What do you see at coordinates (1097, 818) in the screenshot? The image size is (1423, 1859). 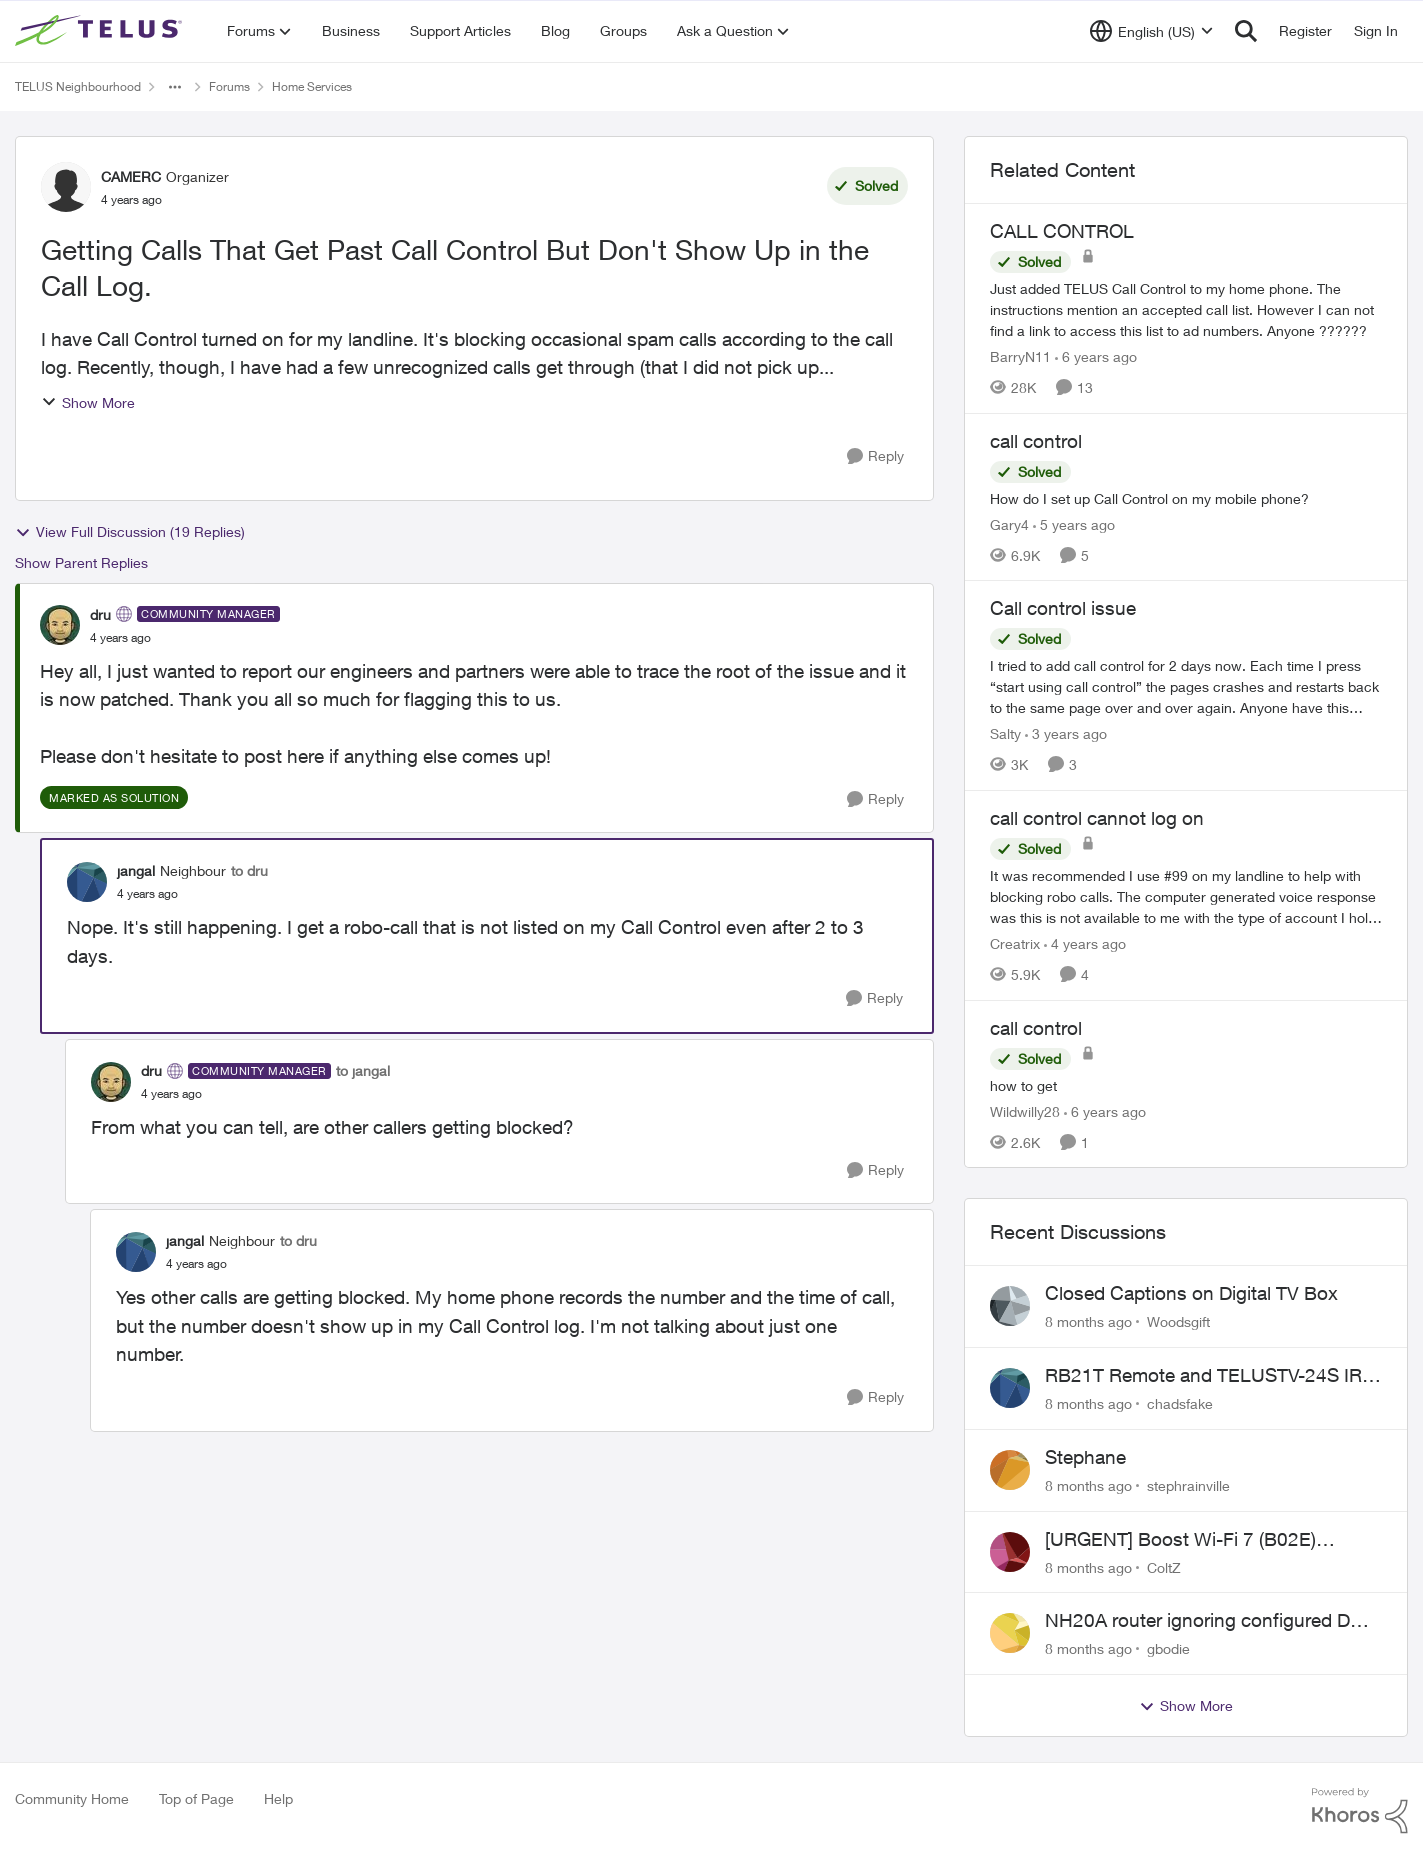 I see `call control cannot log on` at bounding box center [1097, 818].